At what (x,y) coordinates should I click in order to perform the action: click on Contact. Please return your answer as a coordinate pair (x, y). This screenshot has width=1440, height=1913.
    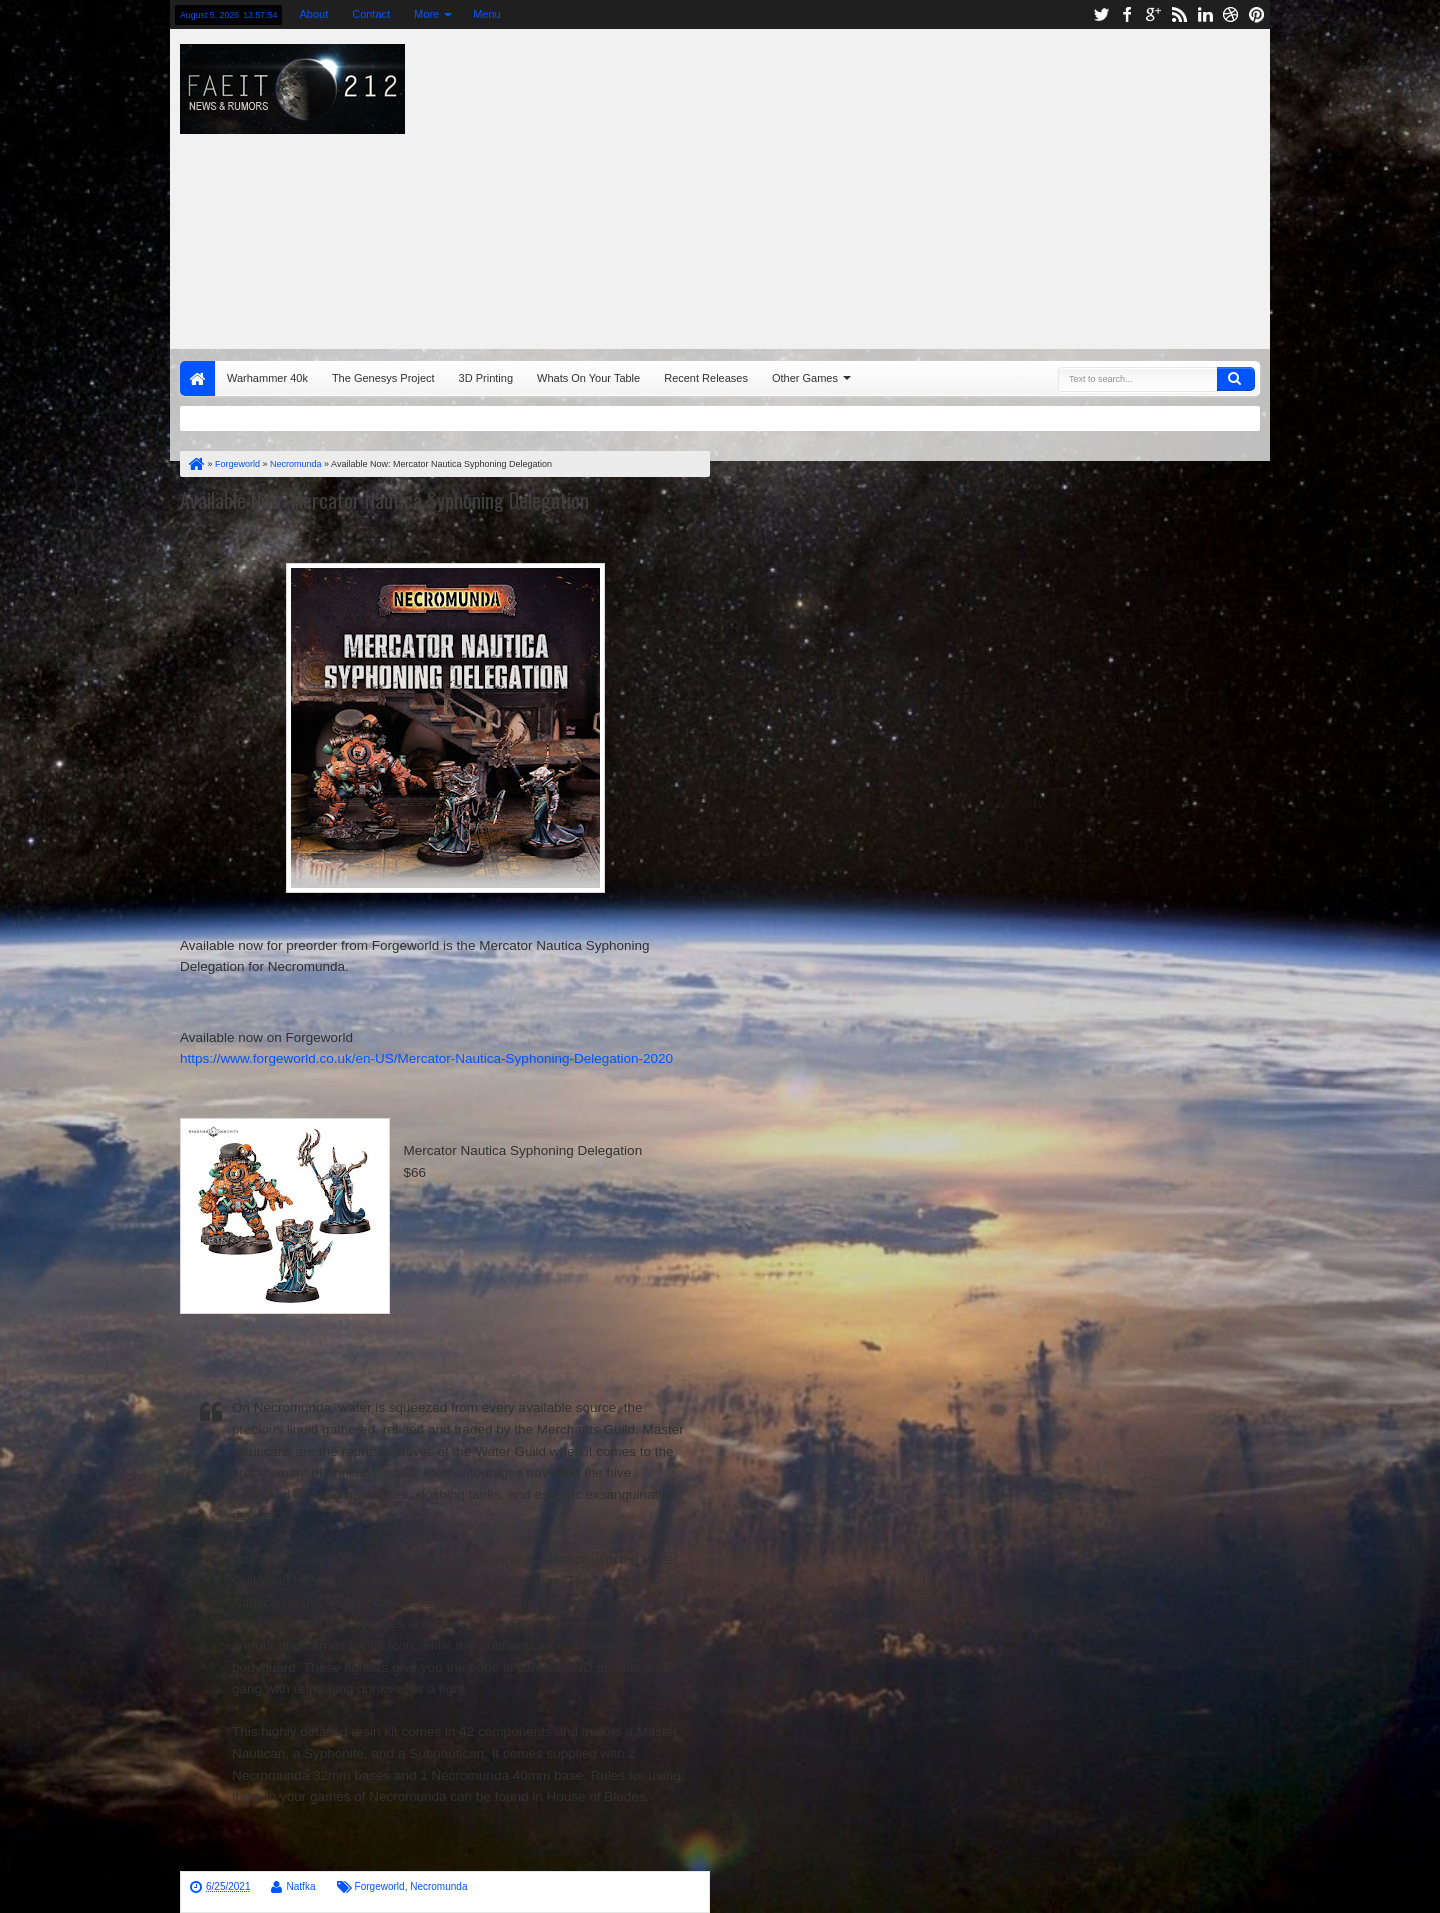
    Looking at the image, I should click on (371, 14).